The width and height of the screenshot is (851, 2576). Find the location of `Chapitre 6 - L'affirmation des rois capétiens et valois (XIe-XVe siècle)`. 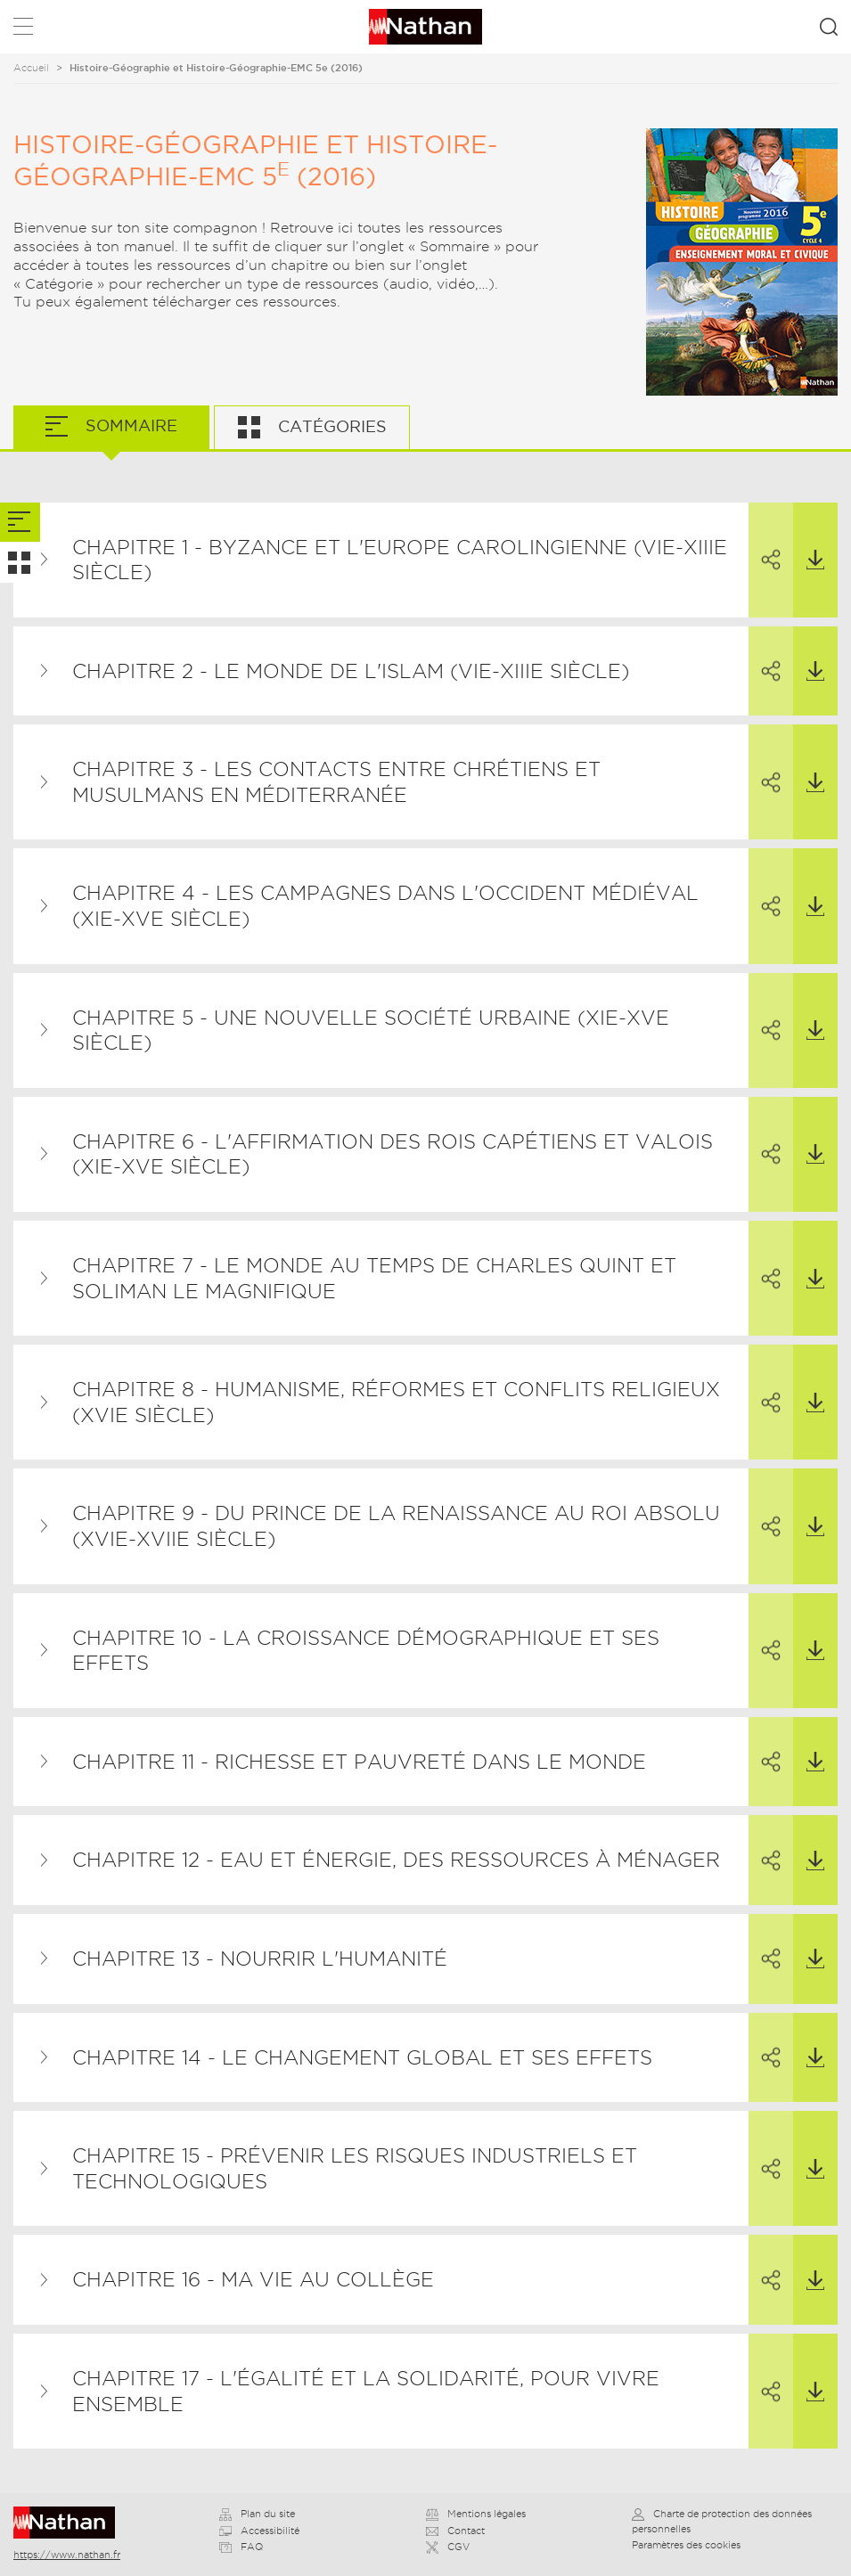

Chapitre 6 - L'affirmation des rois capétiens et valois (XIe-XVe siècle) is located at coordinates (392, 1154).